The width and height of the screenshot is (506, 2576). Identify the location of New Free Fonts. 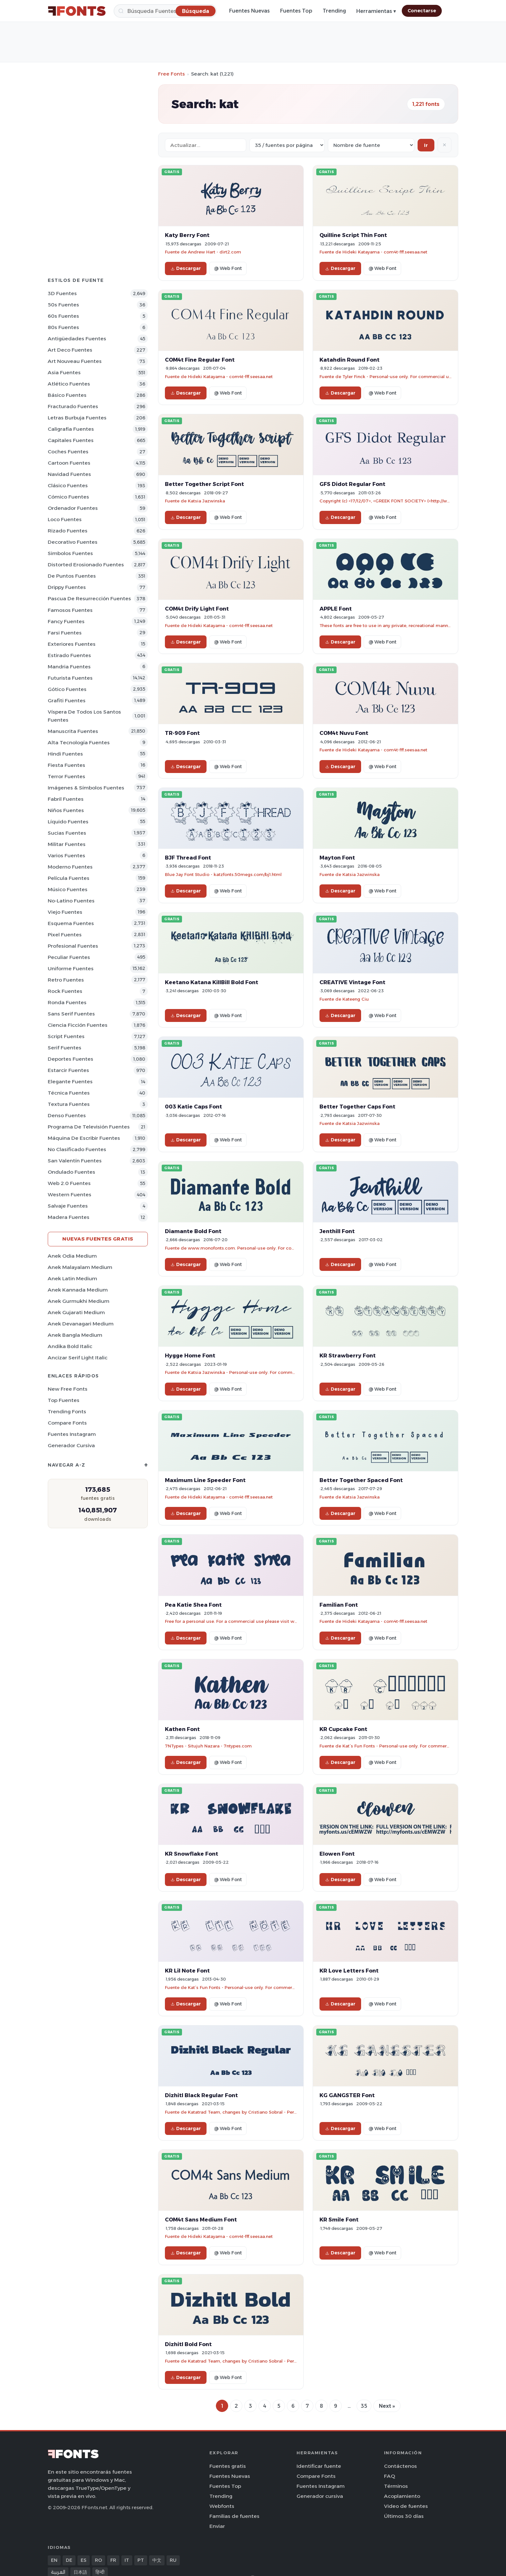
(67, 1389).